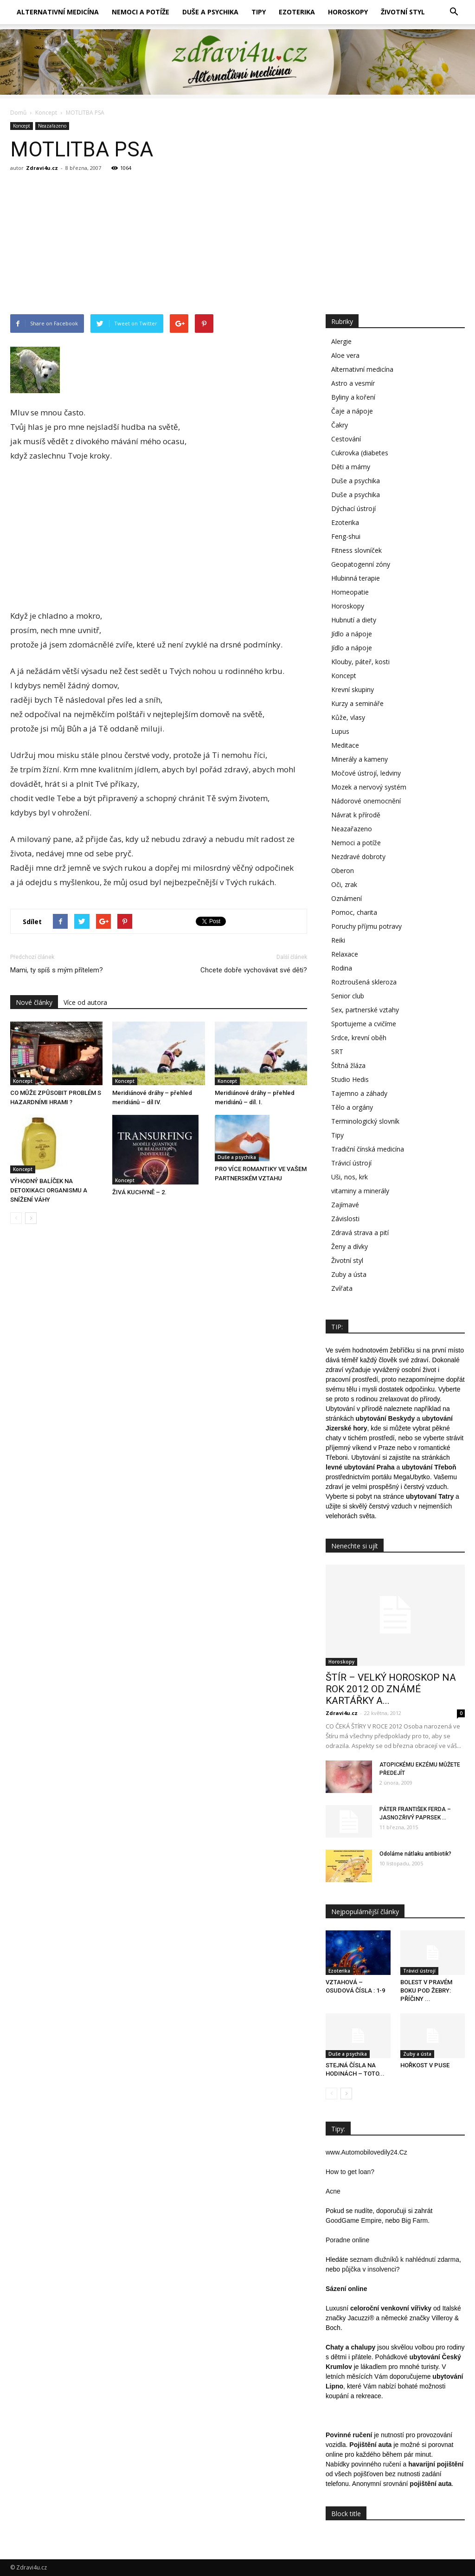 The width and height of the screenshot is (475, 2576). Describe the element at coordinates (366, 2152) in the screenshot. I see `www.Automobilovedily24.Cz` at that location.